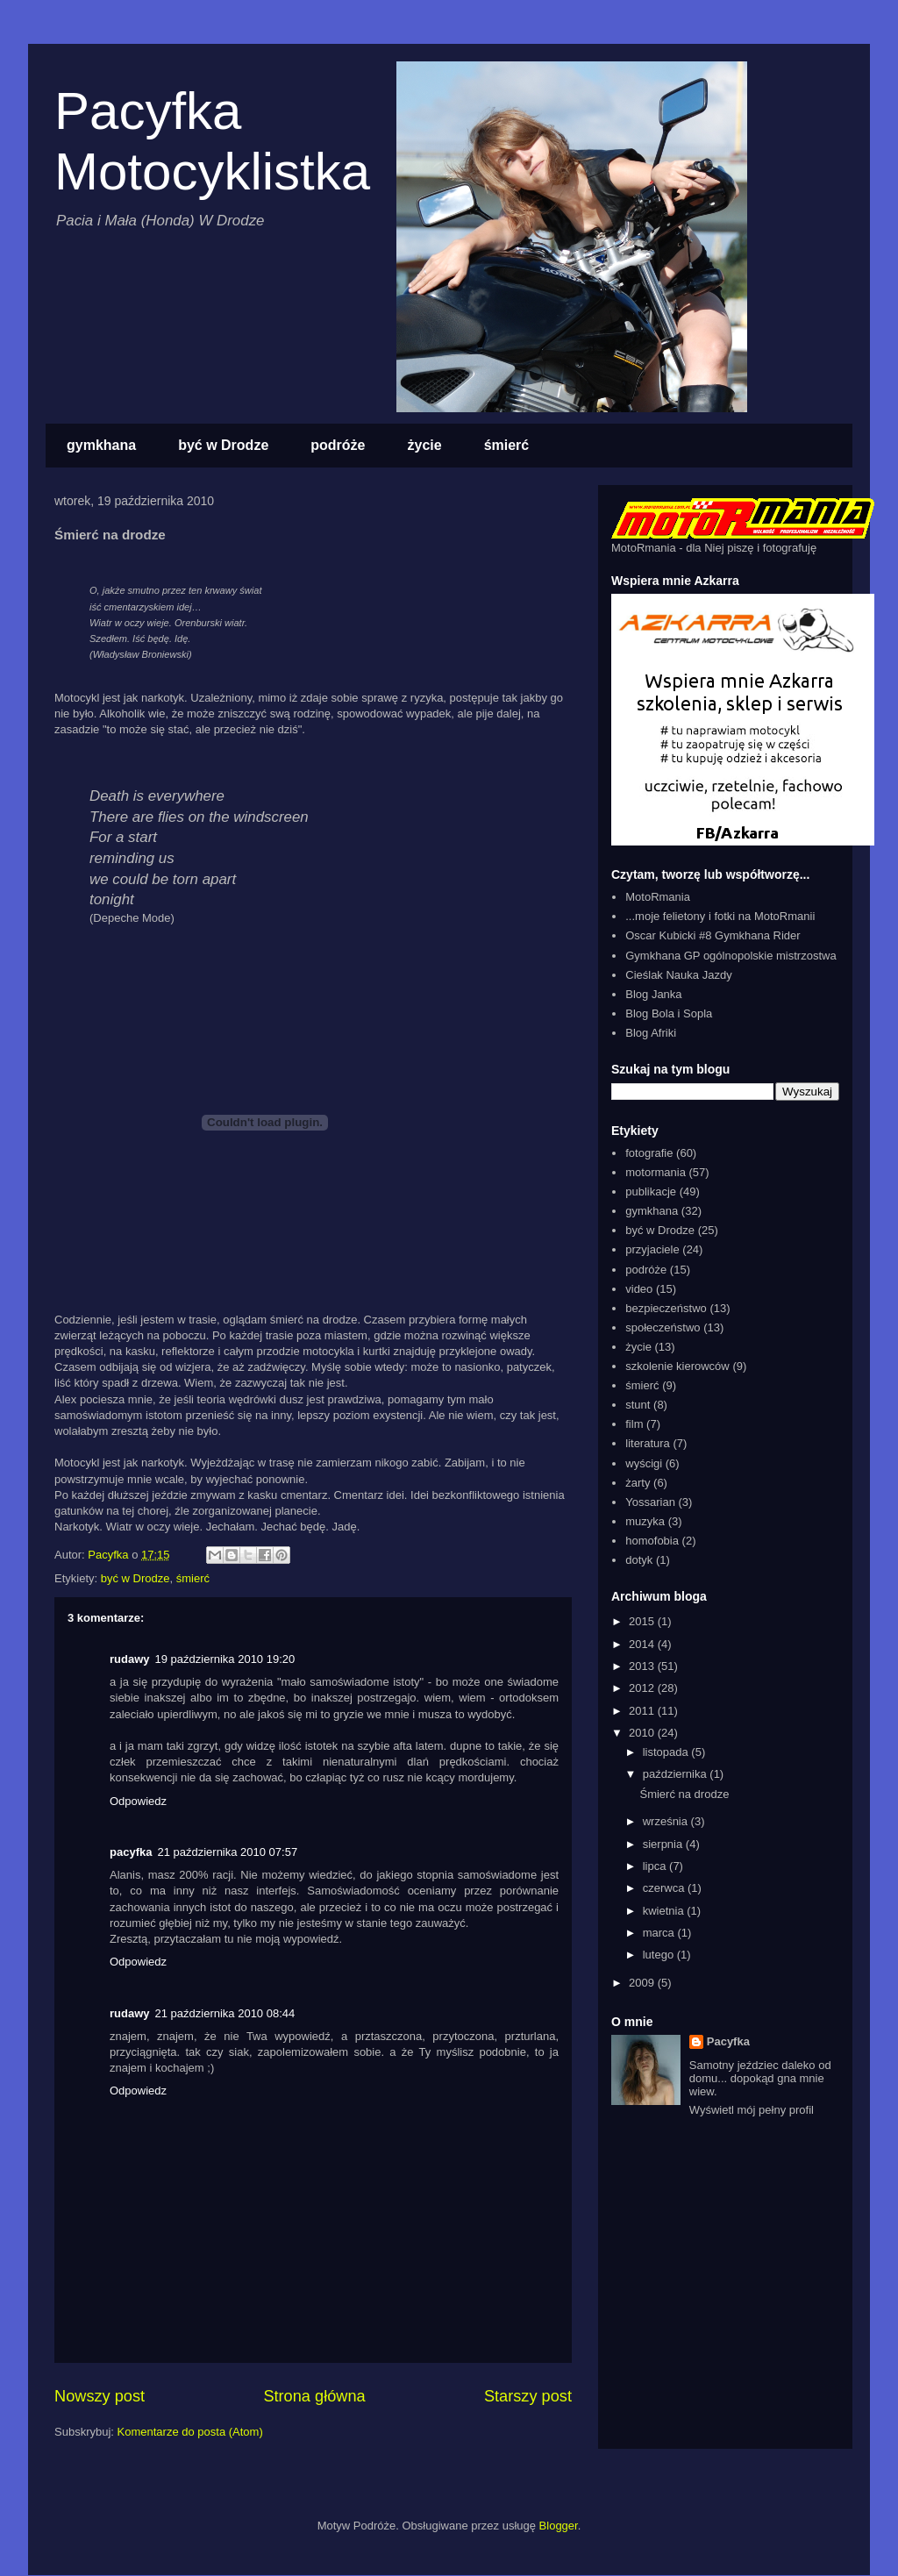 Image resolution: width=898 pixels, height=2576 pixels. I want to click on Odpowiedz, so click(138, 1801).